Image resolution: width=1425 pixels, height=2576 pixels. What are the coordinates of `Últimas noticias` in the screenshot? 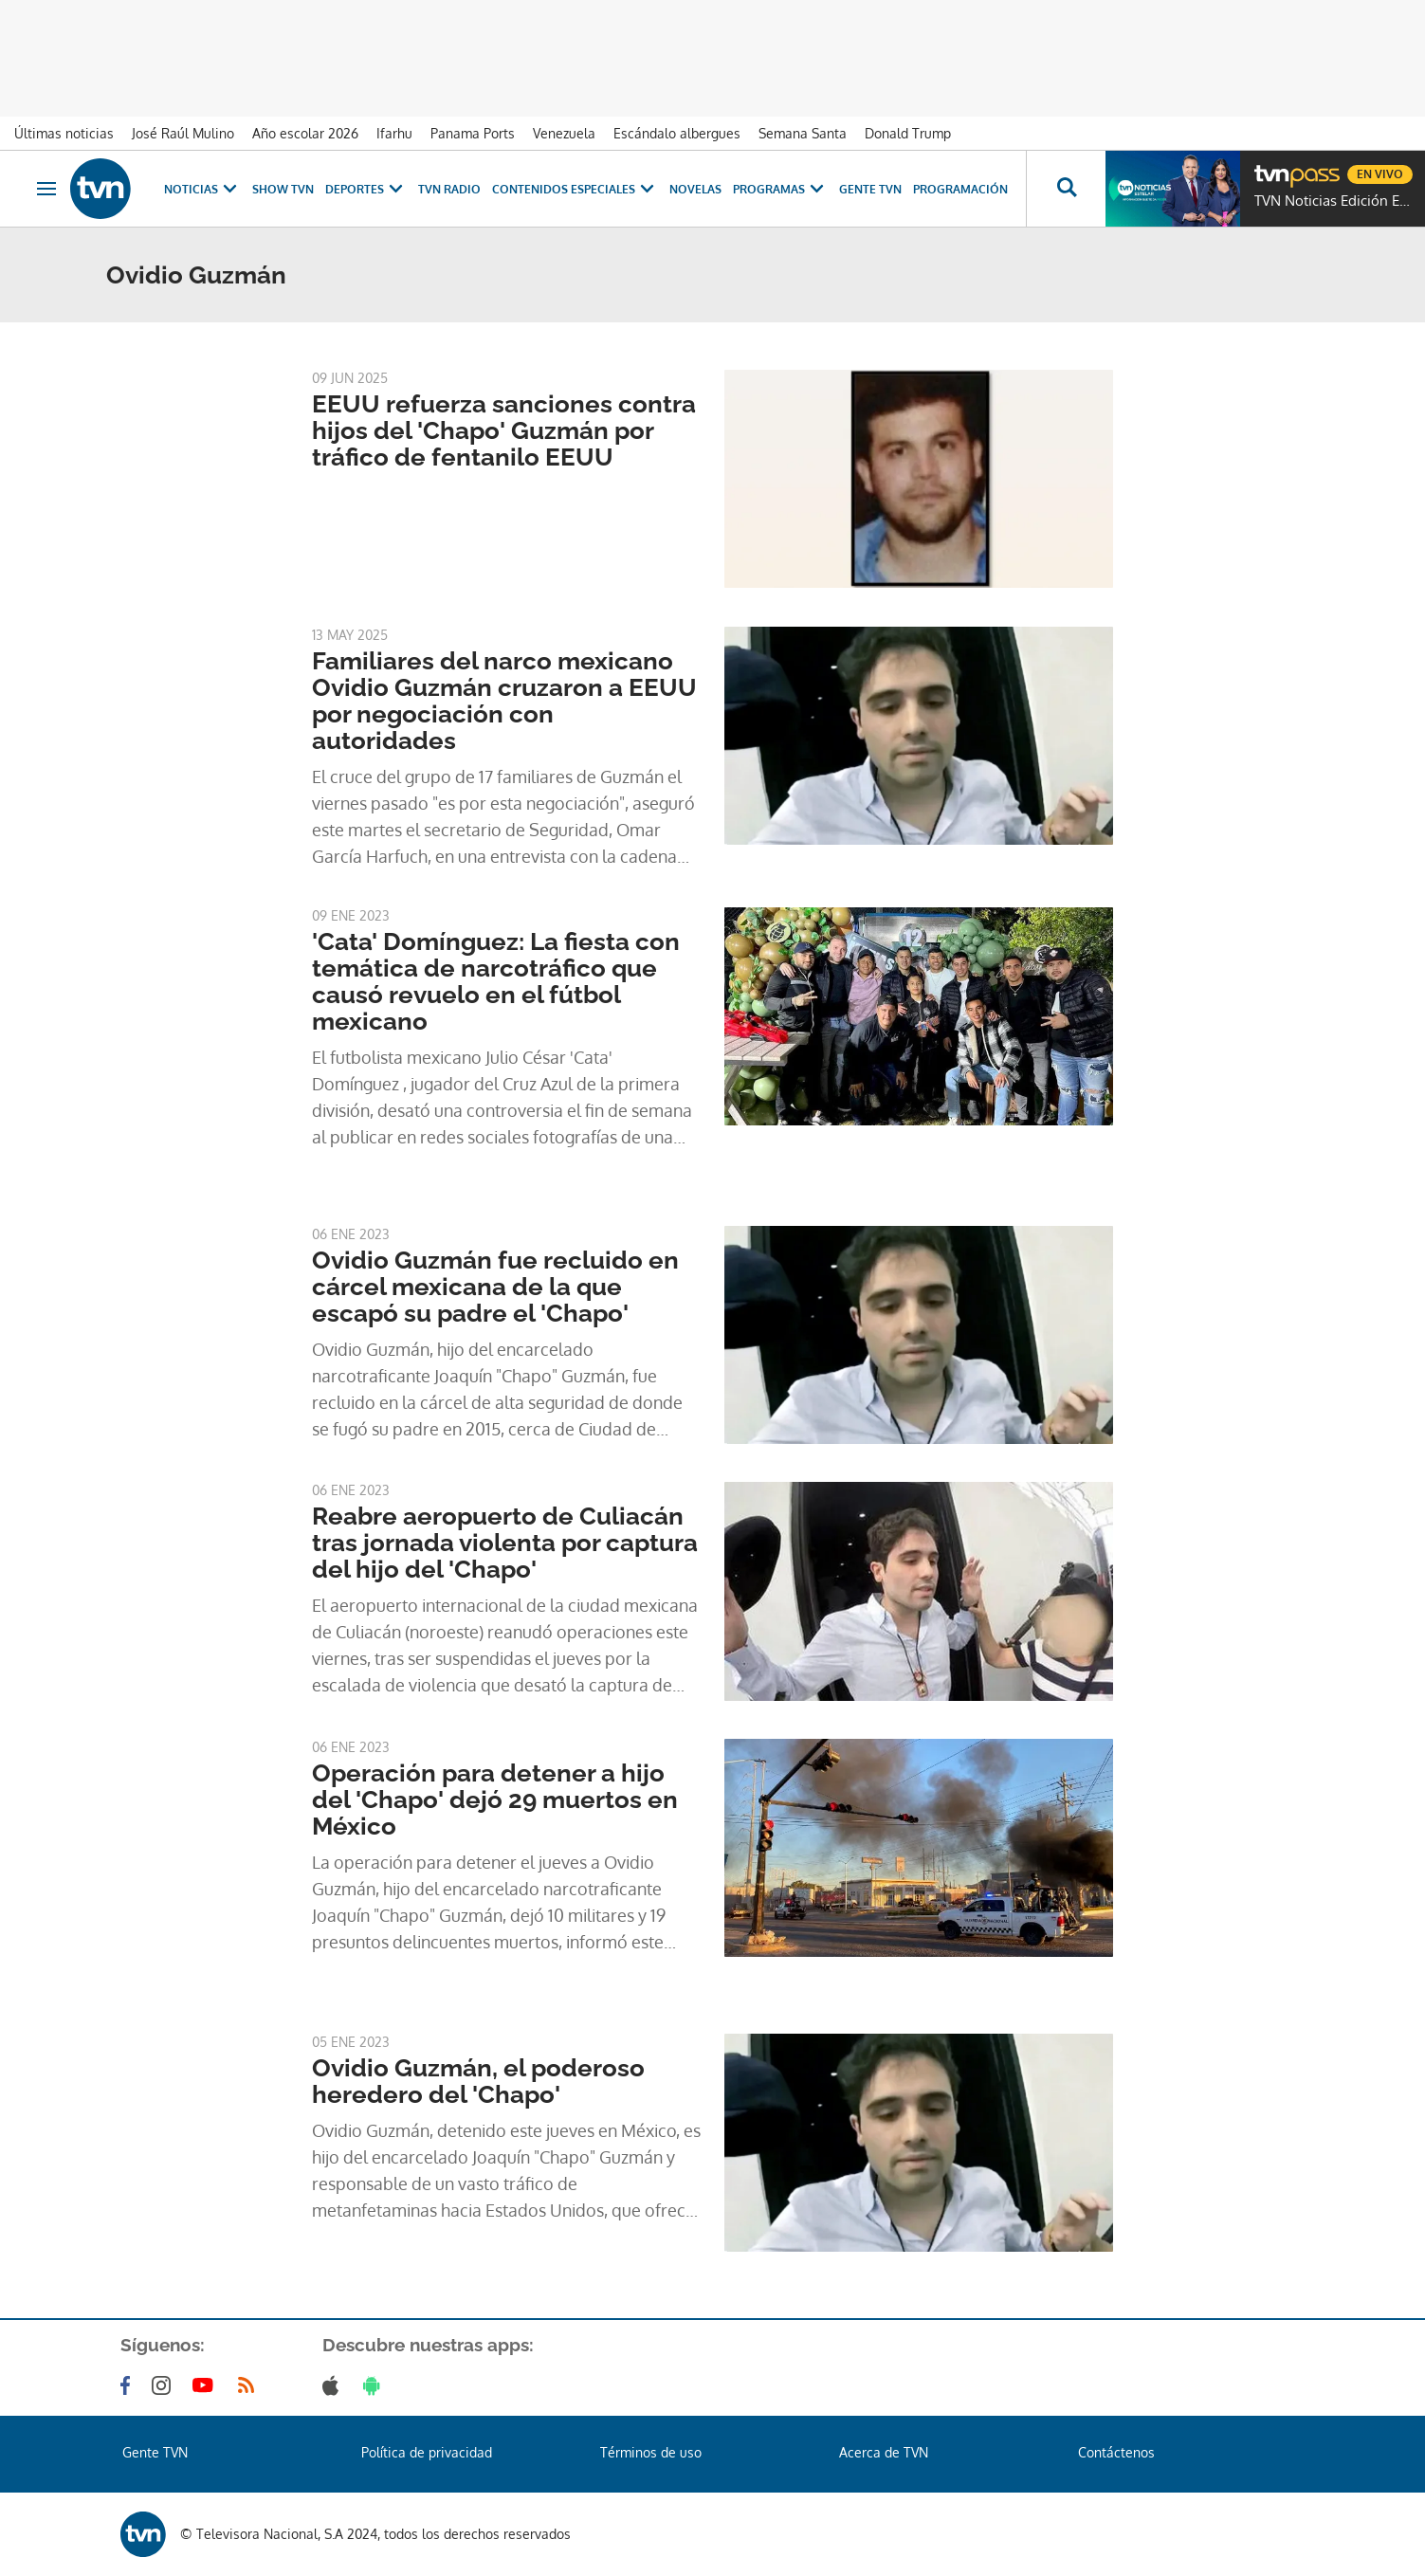 It's located at (64, 133).